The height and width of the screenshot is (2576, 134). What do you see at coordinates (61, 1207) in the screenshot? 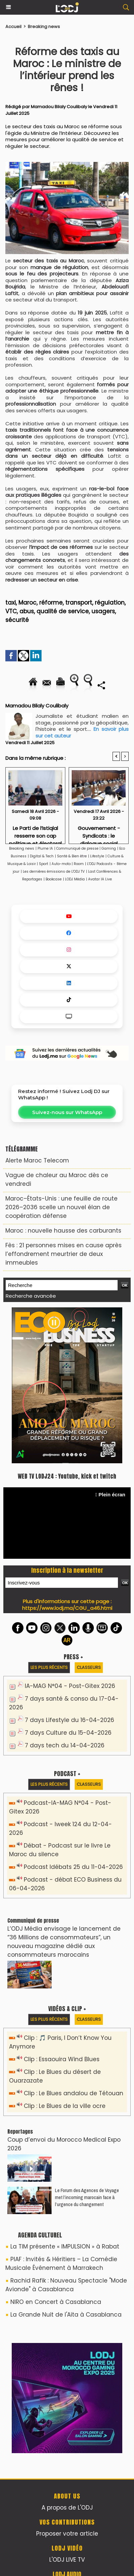
I see `Maroc–États-Unis : une feuille de route 2026–2036 scelle un nouvel élan de coopération défense` at bounding box center [61, 1207].